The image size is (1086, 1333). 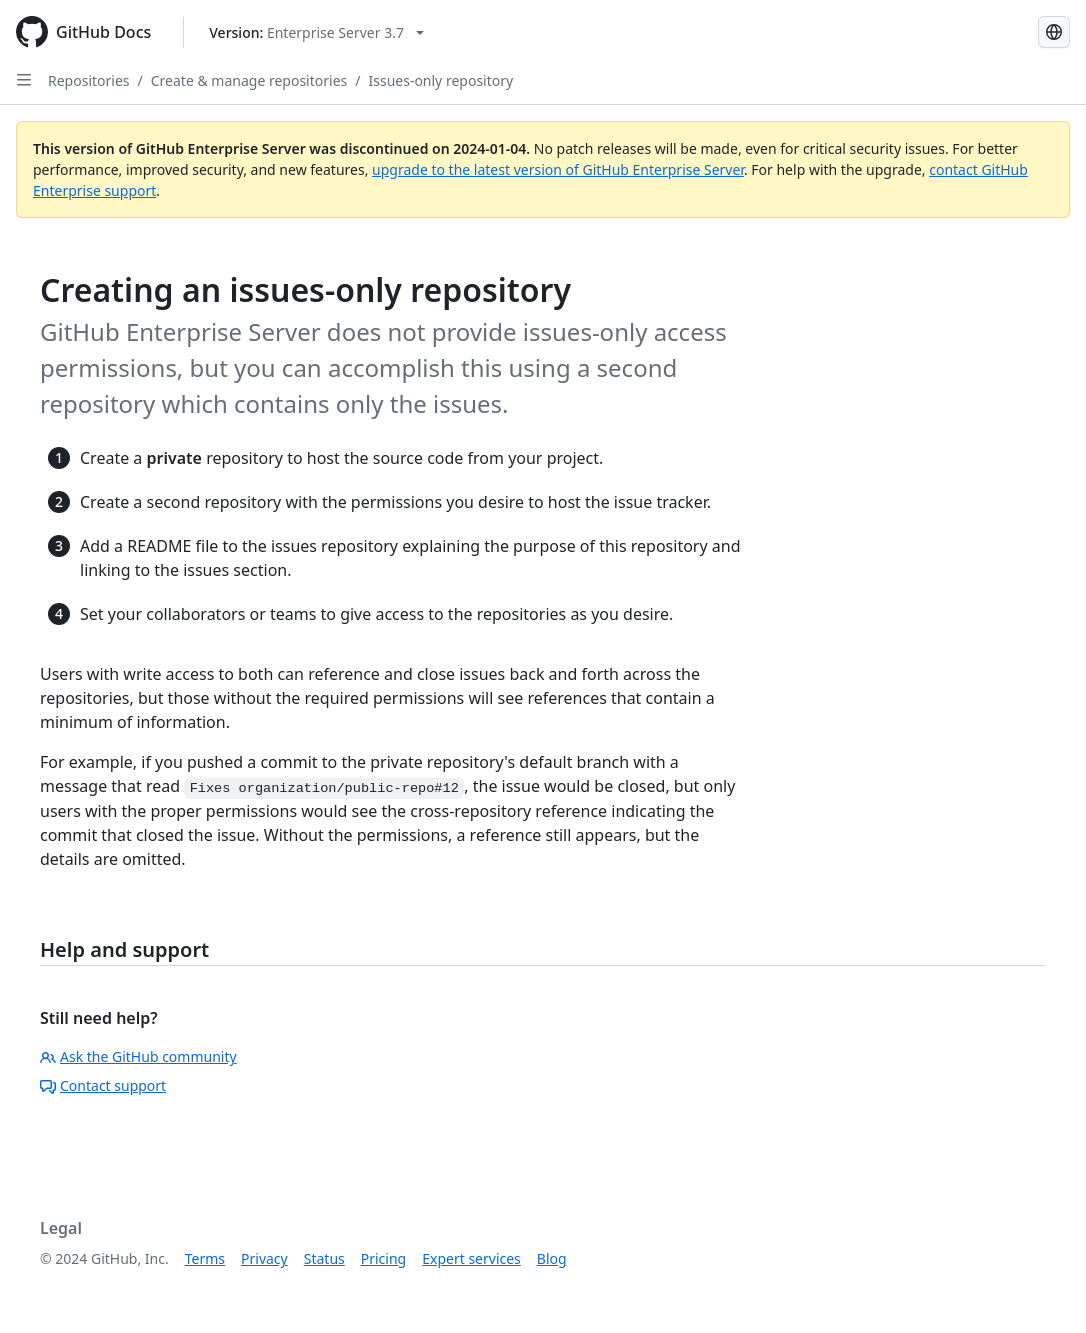 What do you see at coordinates (24, 80) in the screenshot?
I see `[Open Sidebar]` at bounding box center [24, 80].